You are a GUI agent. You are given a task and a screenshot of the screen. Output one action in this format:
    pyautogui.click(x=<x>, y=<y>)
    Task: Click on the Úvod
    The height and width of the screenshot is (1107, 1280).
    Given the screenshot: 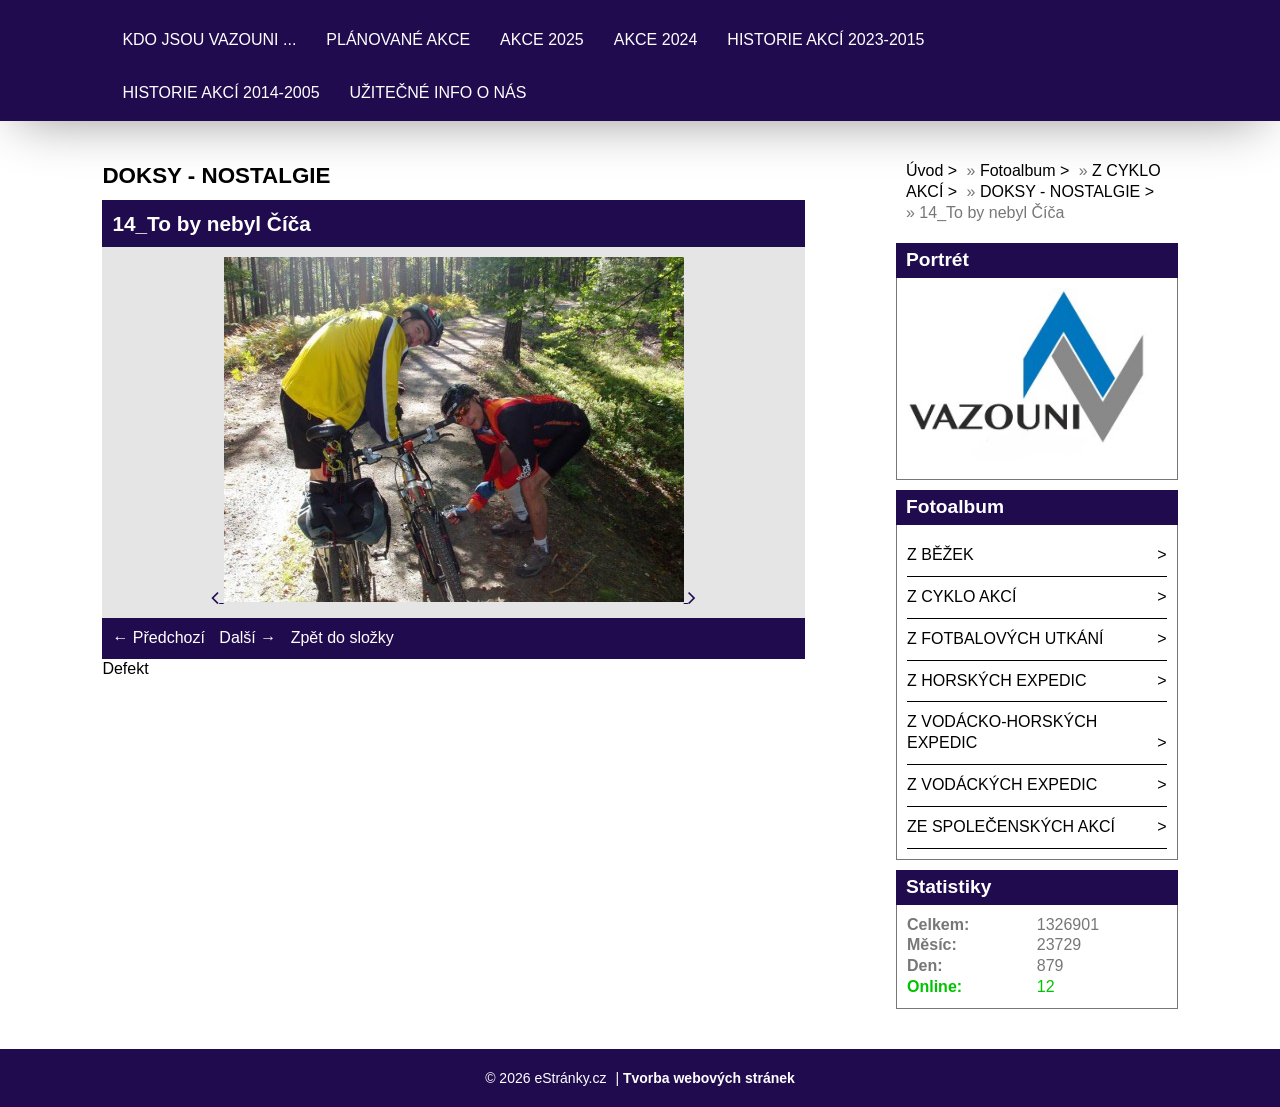 What is the action you would take?
    pyautogui.click(x=924, y=170)
    